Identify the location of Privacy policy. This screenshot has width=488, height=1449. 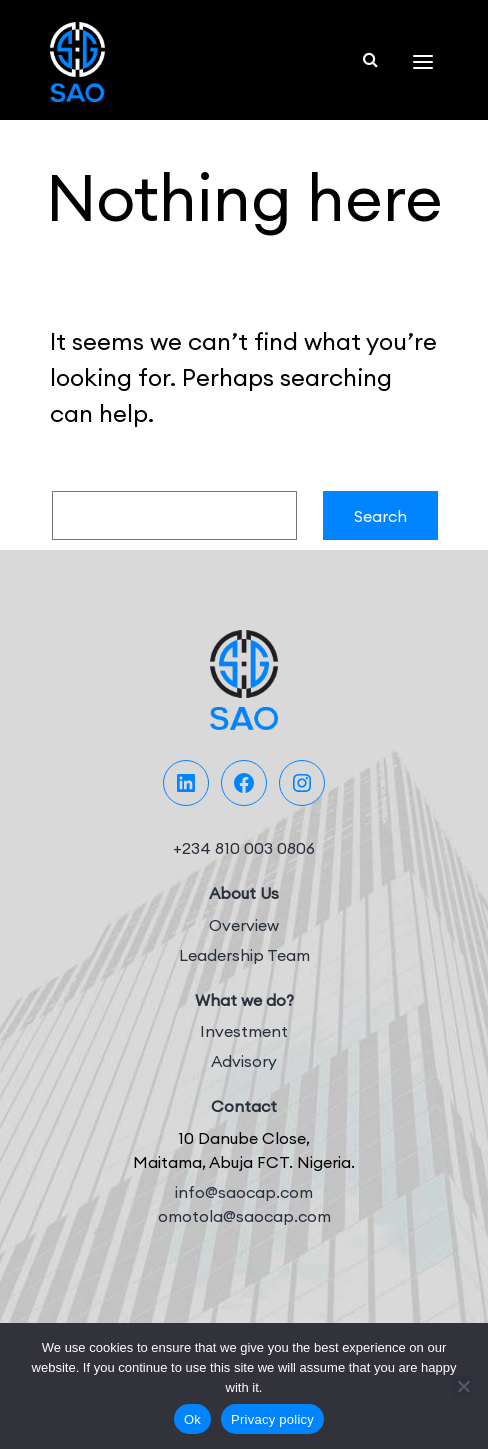
(272, 1419).